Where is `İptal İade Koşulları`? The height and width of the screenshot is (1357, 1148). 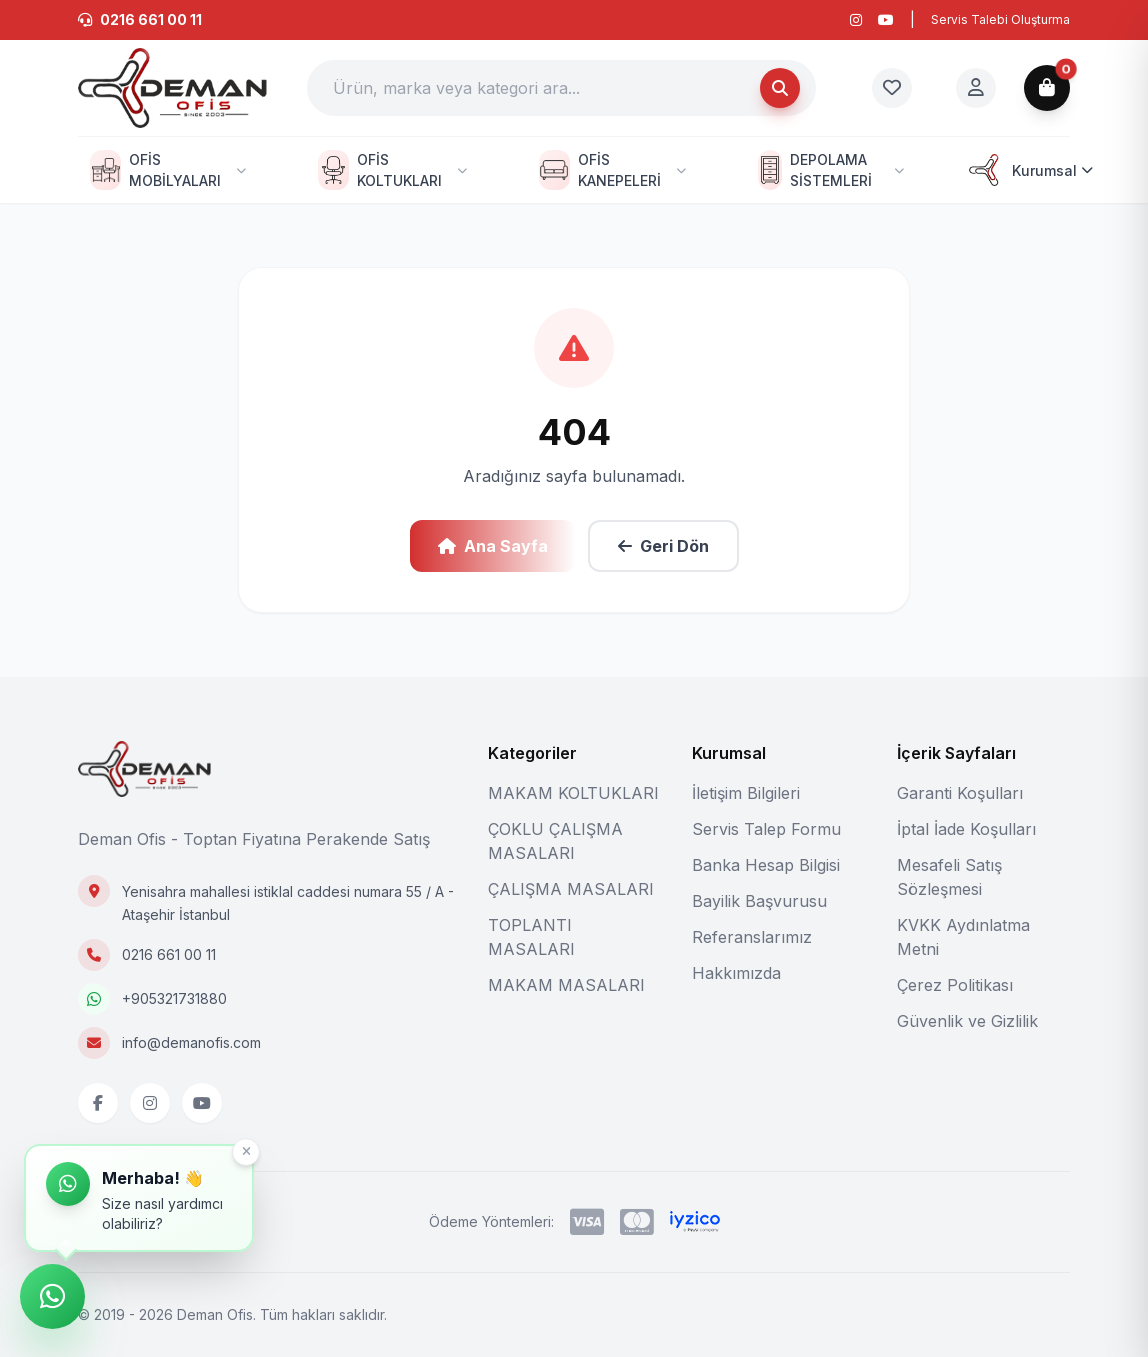
İptal İade Koşulları is located at coordinates (966, 829).